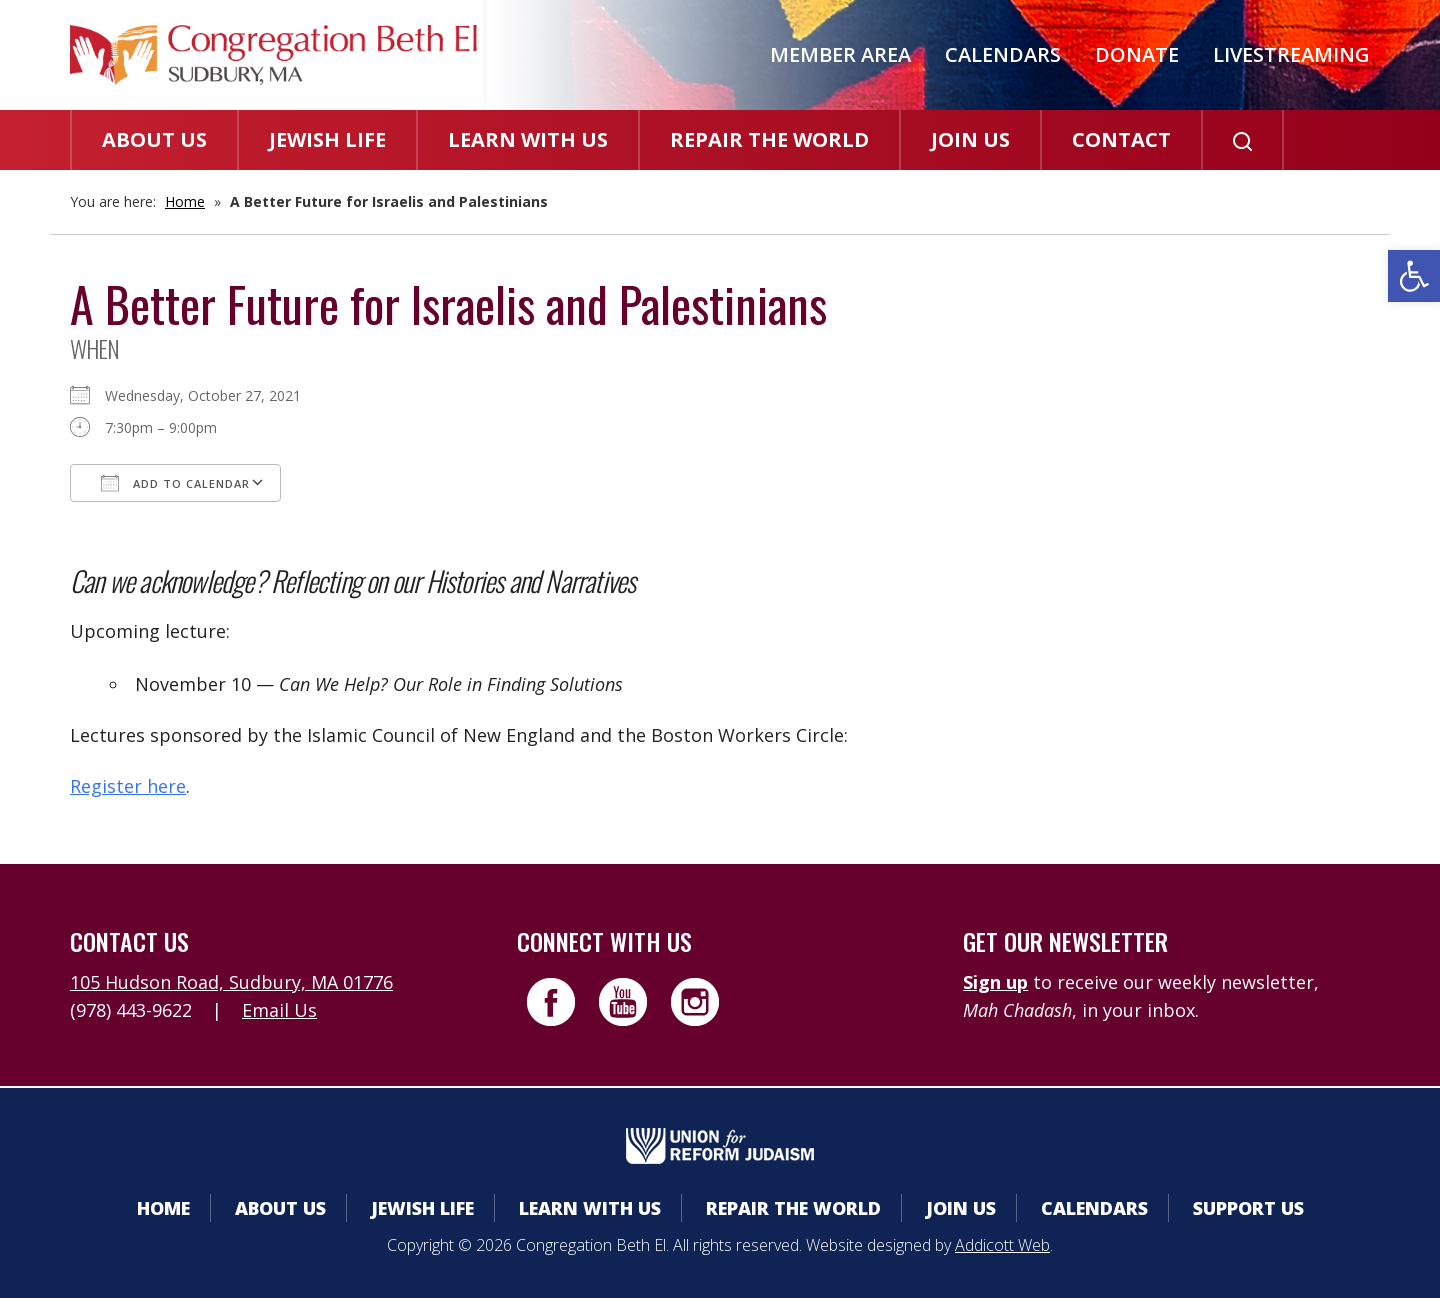 The image size is (1440, 1298). I want to click on Member Area, so click(840, 54).